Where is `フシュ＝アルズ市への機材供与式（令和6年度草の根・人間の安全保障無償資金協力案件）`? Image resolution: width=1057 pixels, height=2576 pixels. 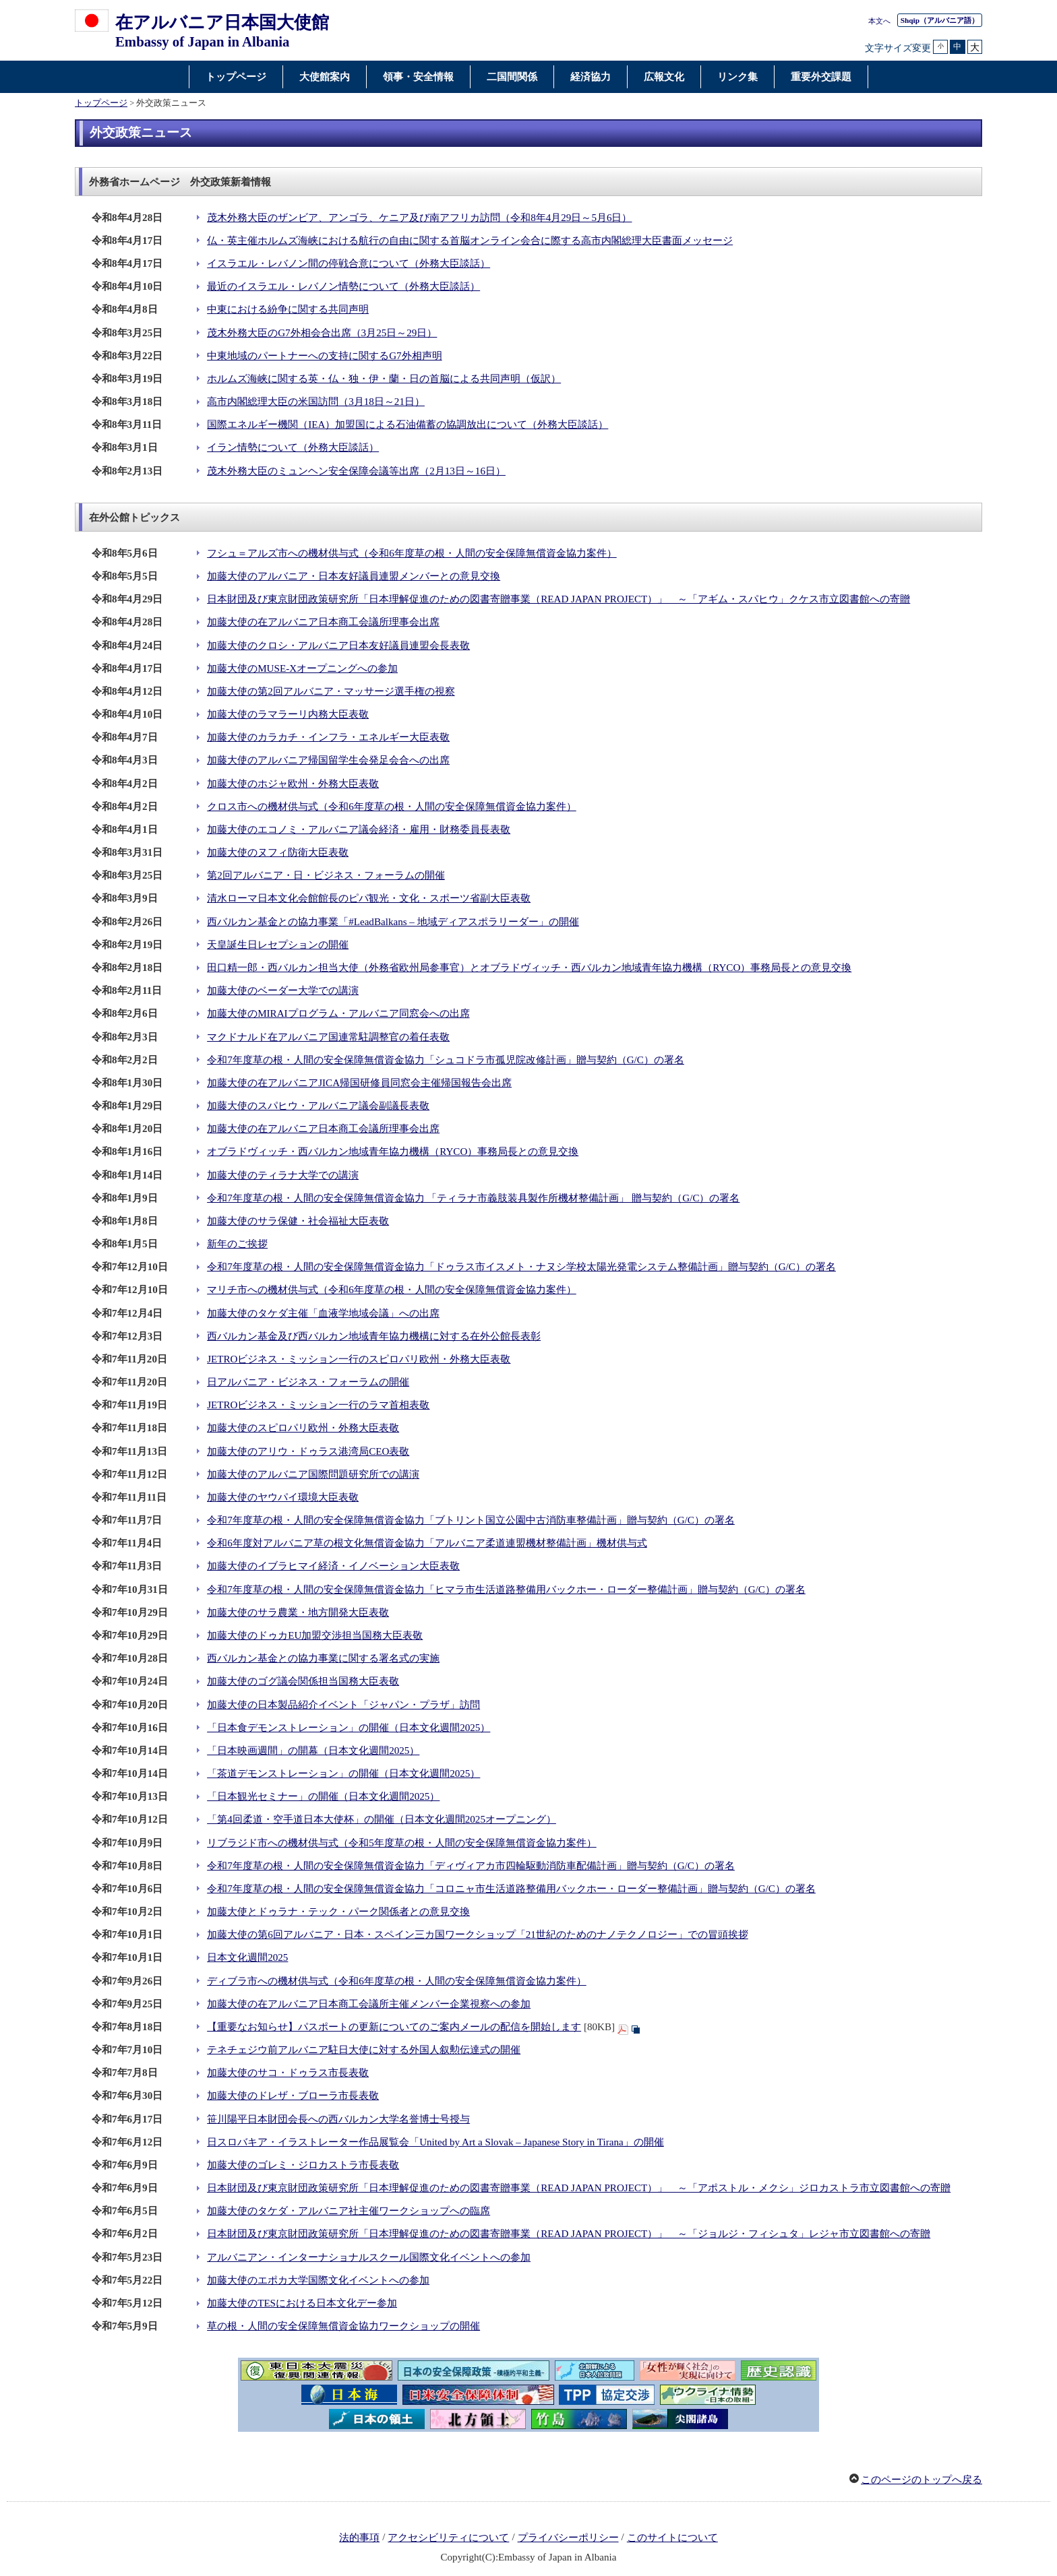 フシュ＝アルズ市への機材供与式（令和6年度草の根・人間の安全保障無償資金協力案件） is located at coordinates (412, 553).